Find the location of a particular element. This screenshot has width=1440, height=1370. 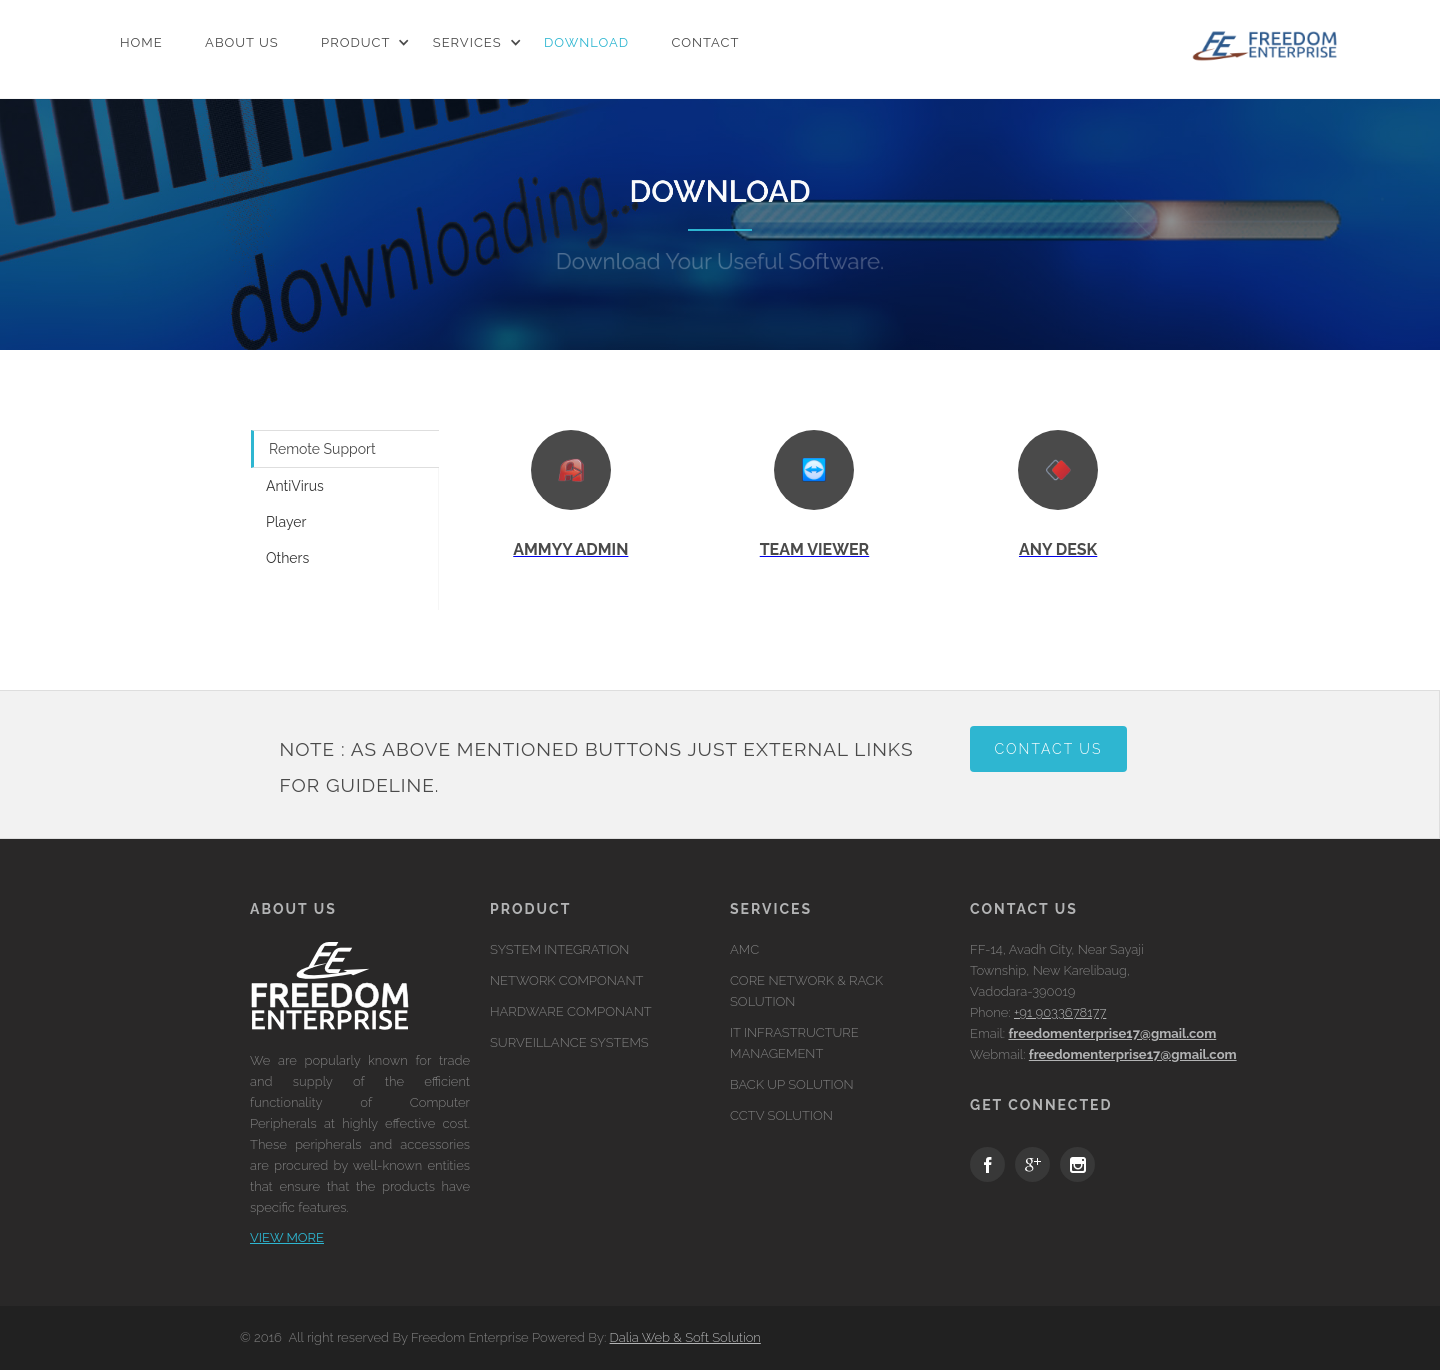

home is located at coordinates (141, 47).